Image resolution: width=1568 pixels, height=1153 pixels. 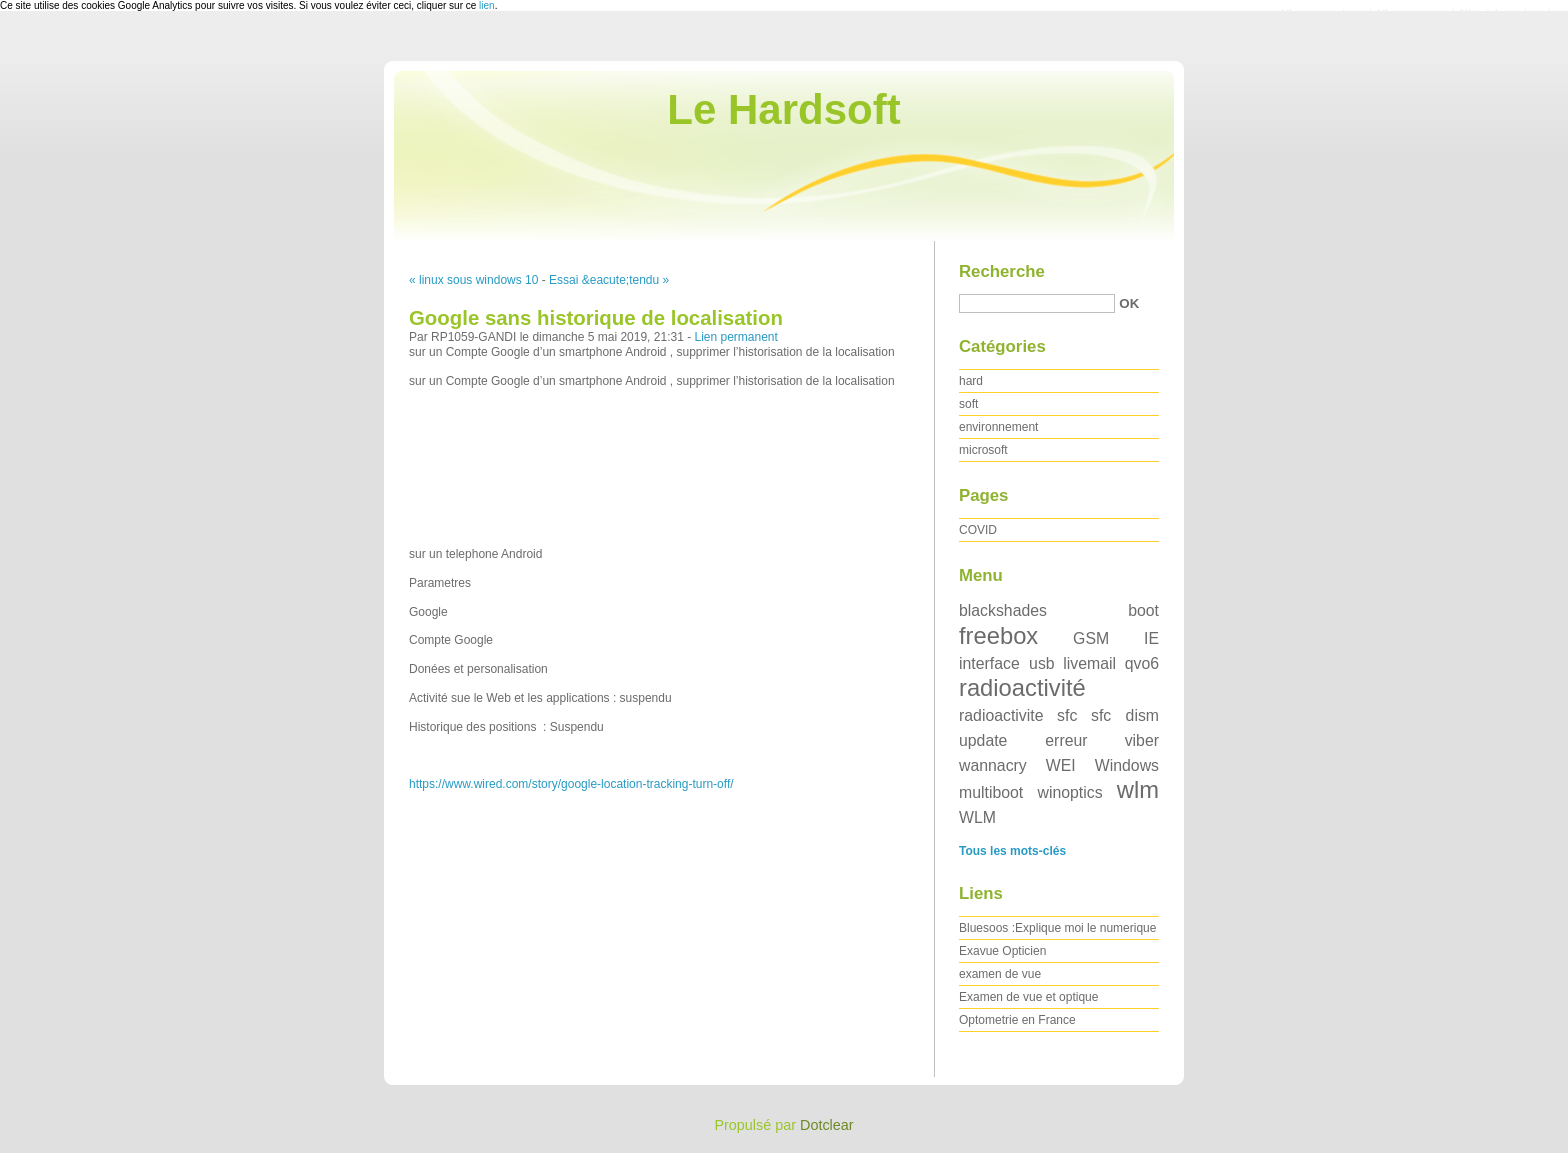 I want to click on microsoft, so click(x=983, y=450).